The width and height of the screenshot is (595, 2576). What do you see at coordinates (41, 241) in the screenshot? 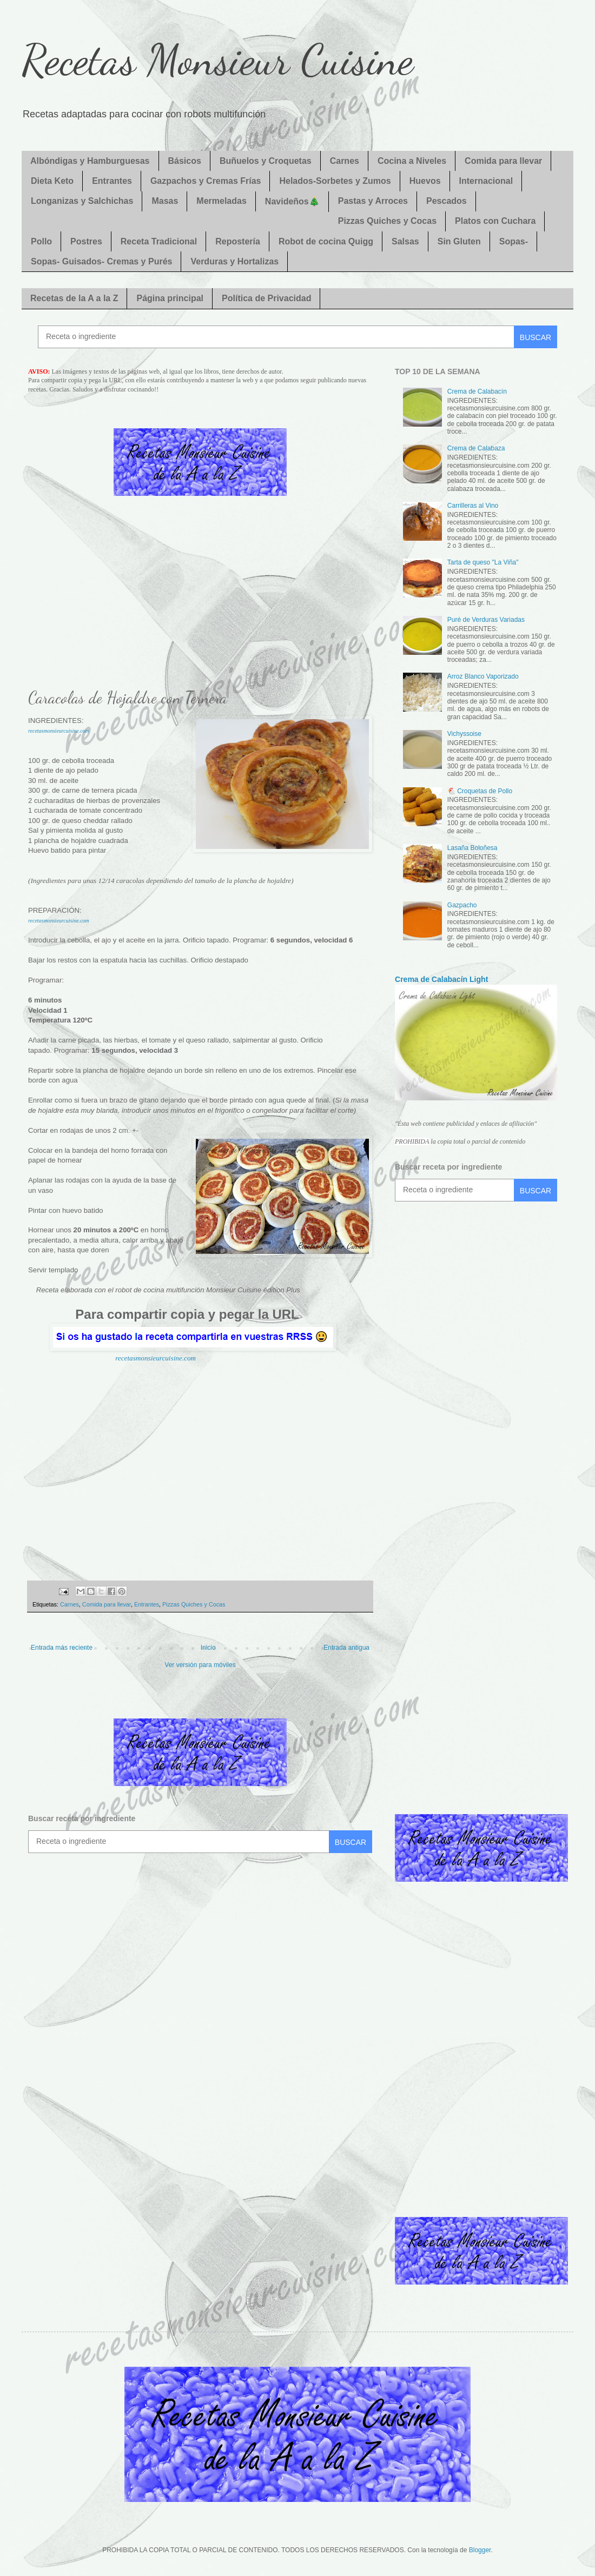
I see `Pollo` at bounding box center [41, 241].